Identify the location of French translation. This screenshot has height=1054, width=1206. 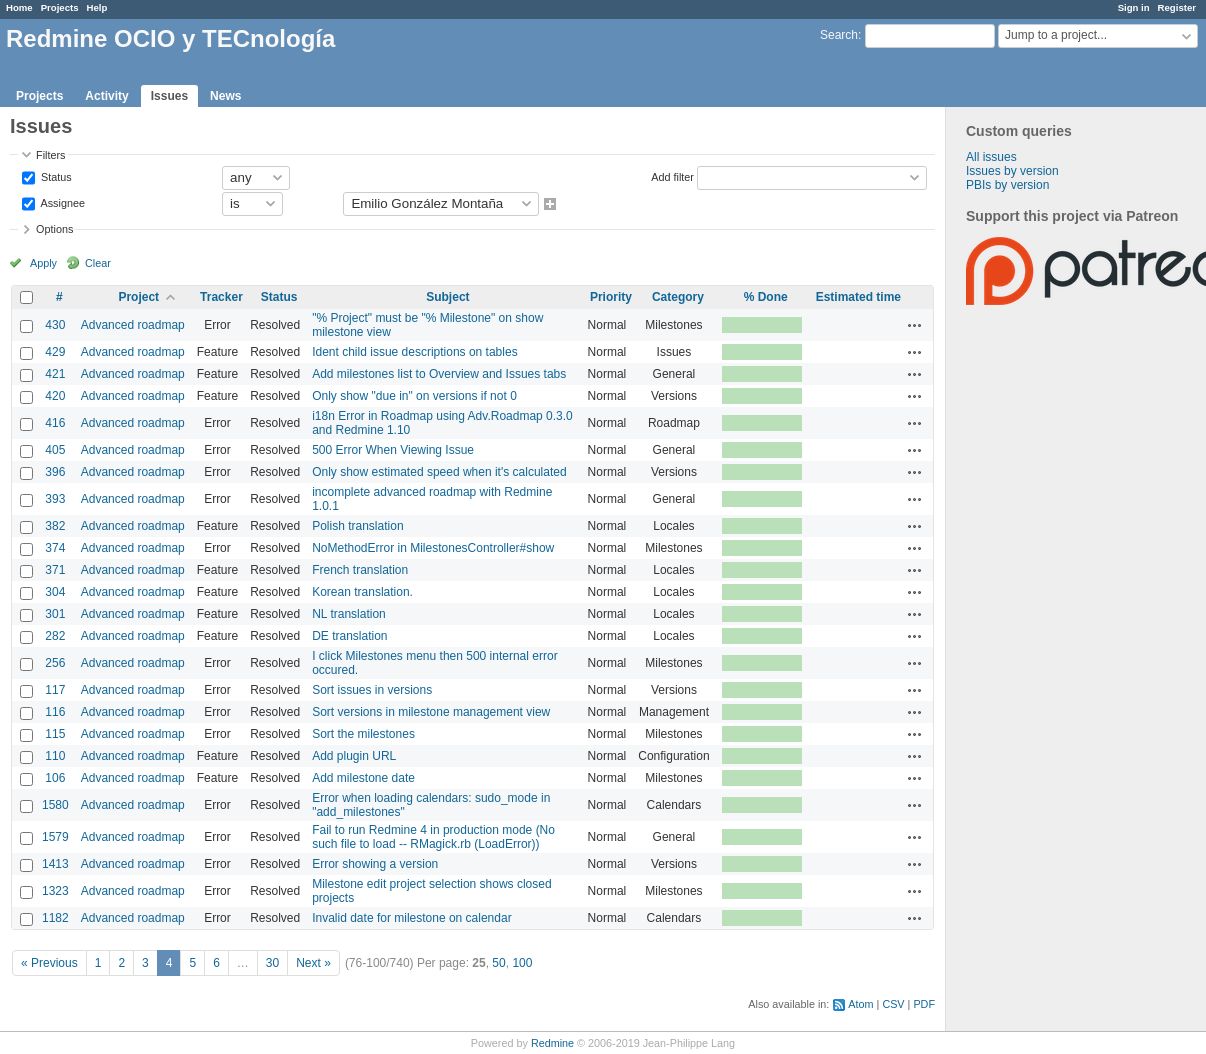
(360, 570).